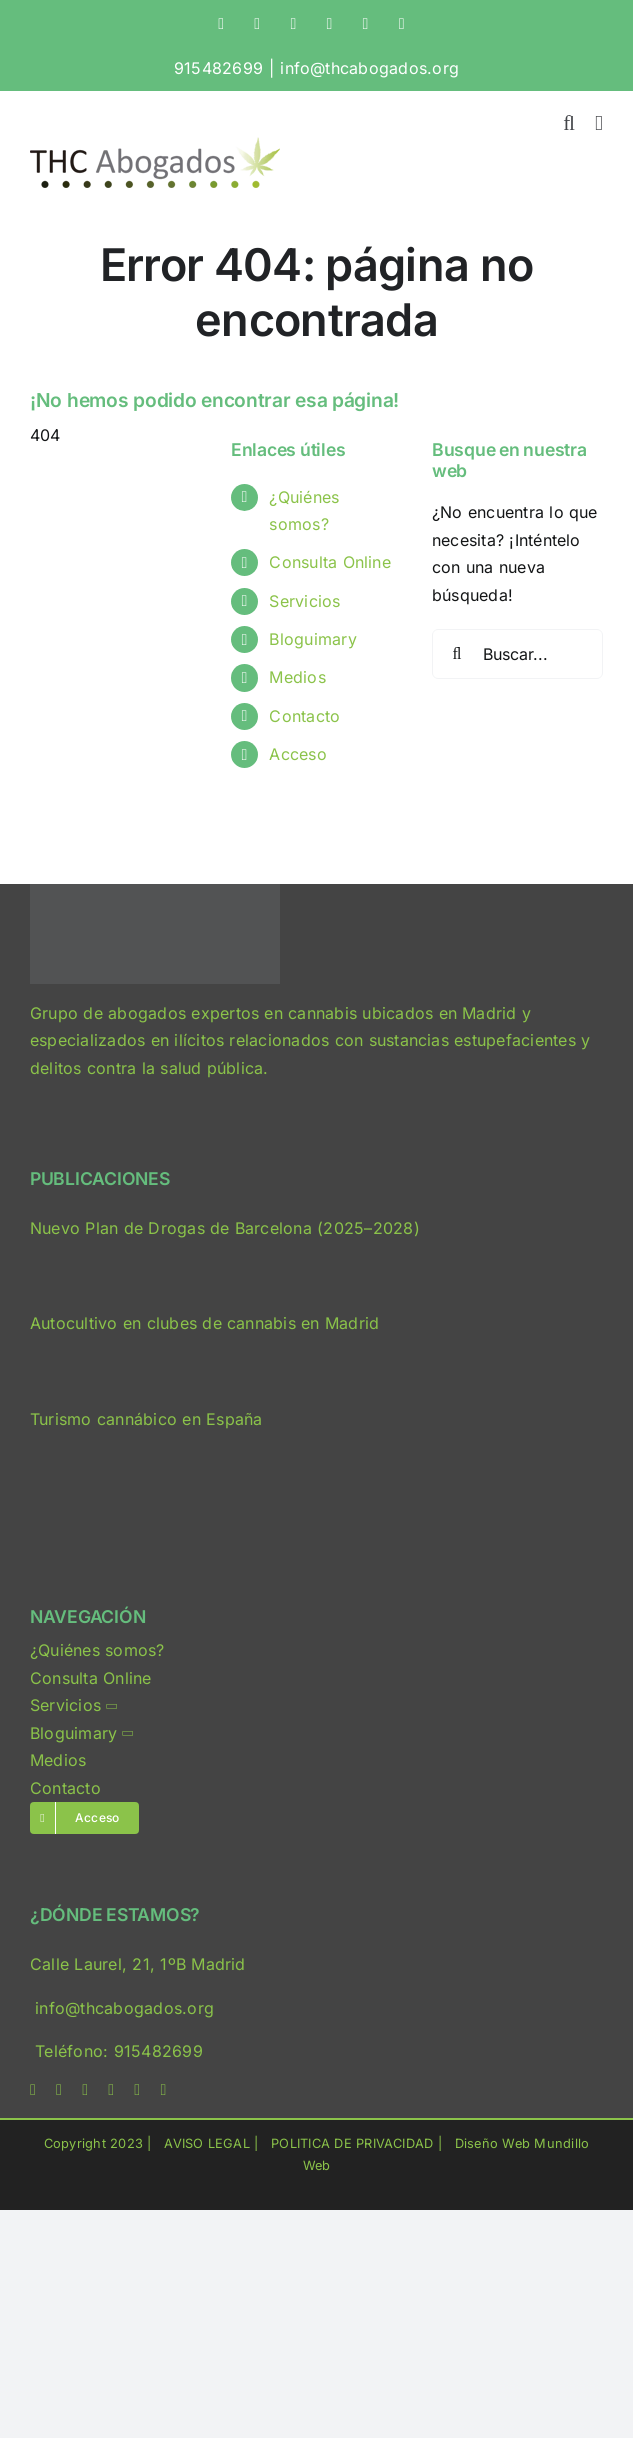  I want to click on Acceso, so click(297, 754).